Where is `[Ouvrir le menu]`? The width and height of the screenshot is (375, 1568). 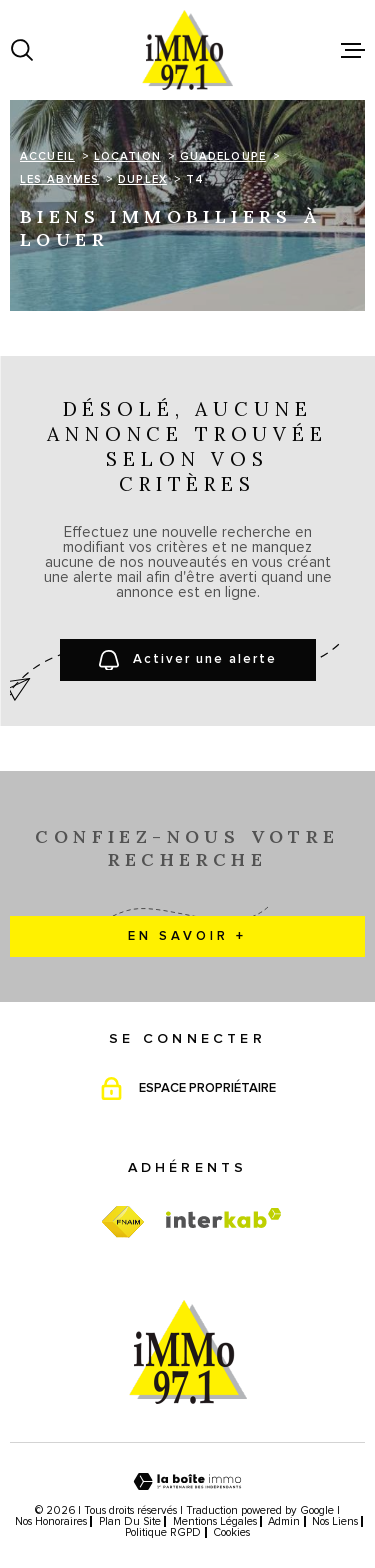 [Ouvrir le menu] is located at coordinates (353, 50).